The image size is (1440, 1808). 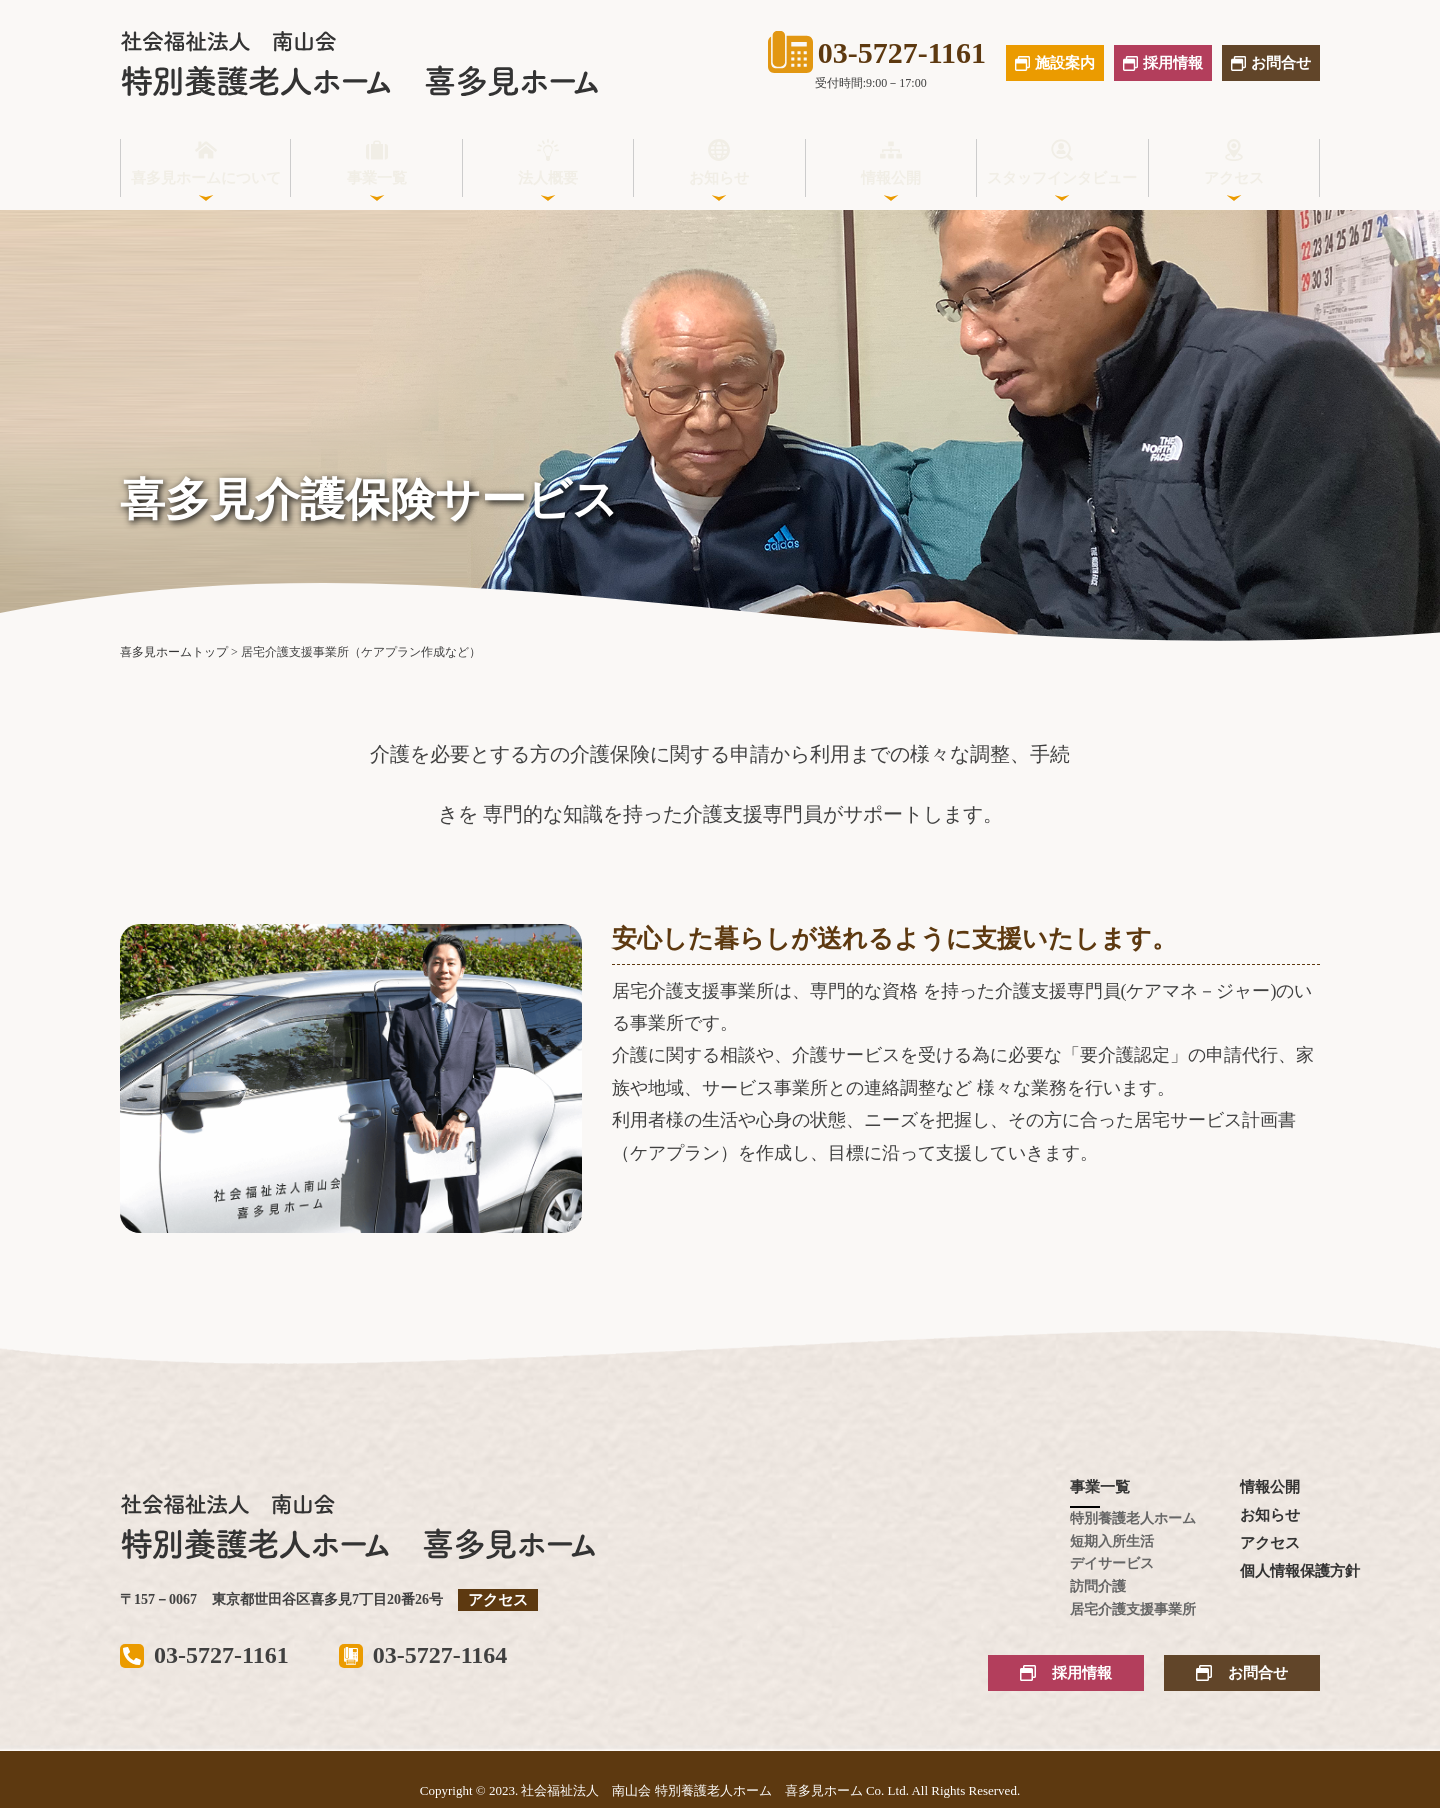 I want to click on 03-5727-1161, so click(x=877, y=52).